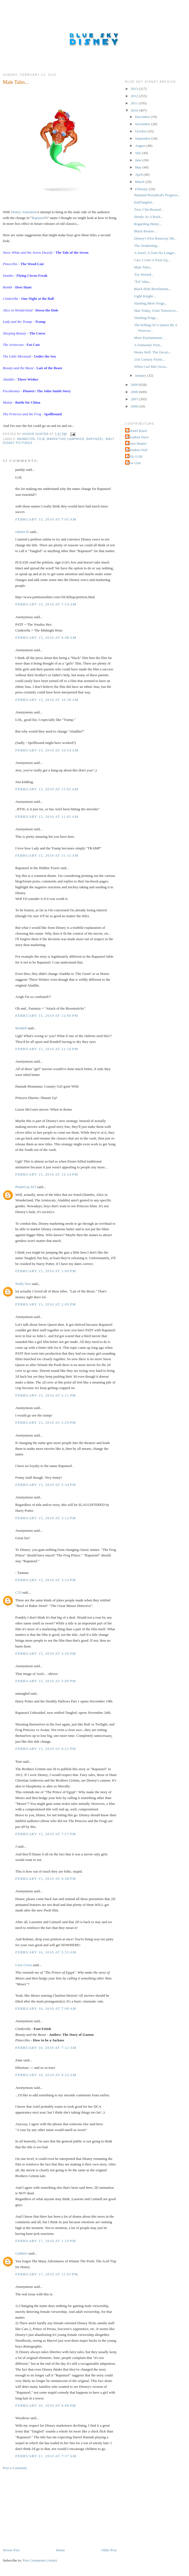 The image size is (189, 2576). I want to click on February 15, 2010 at 10:54 AM, so click(47, 750).